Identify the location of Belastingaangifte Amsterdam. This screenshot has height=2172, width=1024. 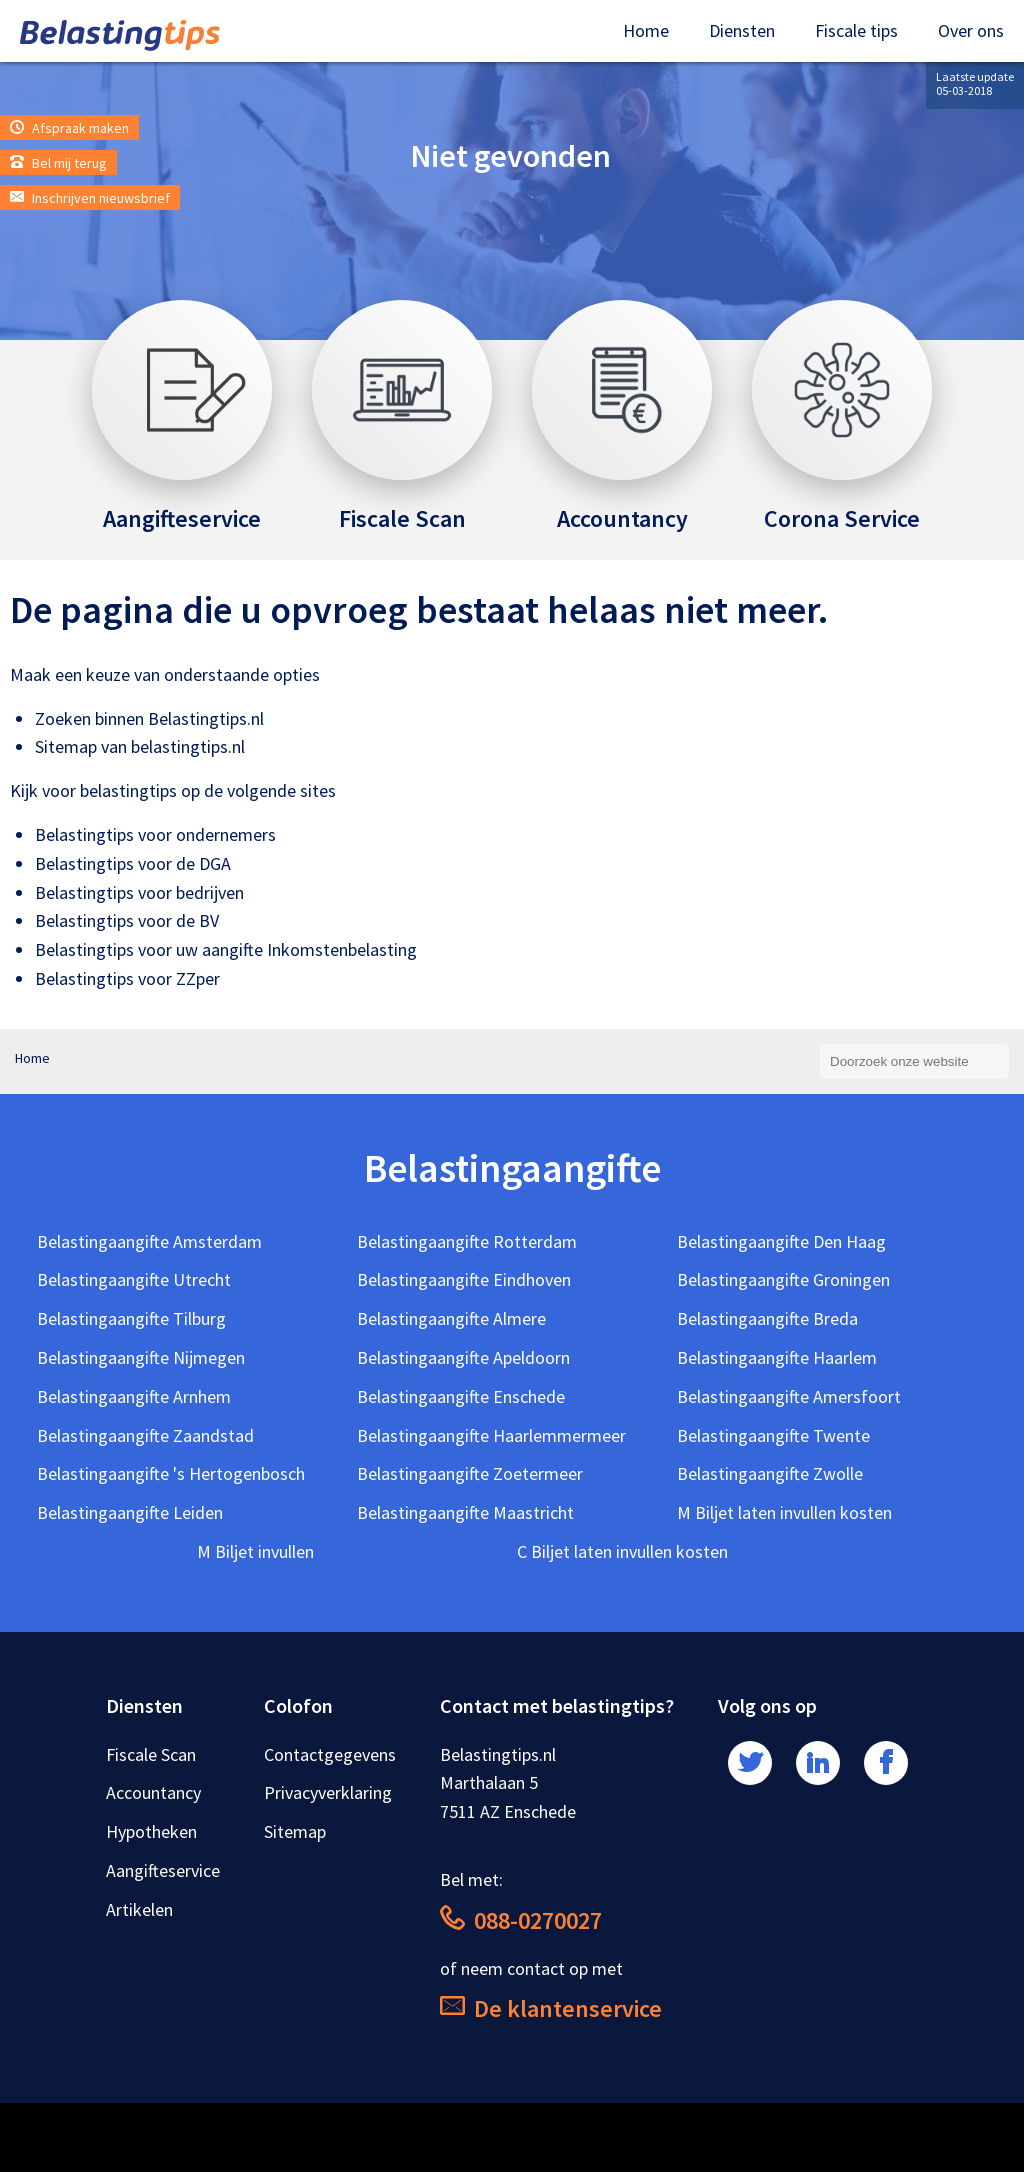
(149, 1241).